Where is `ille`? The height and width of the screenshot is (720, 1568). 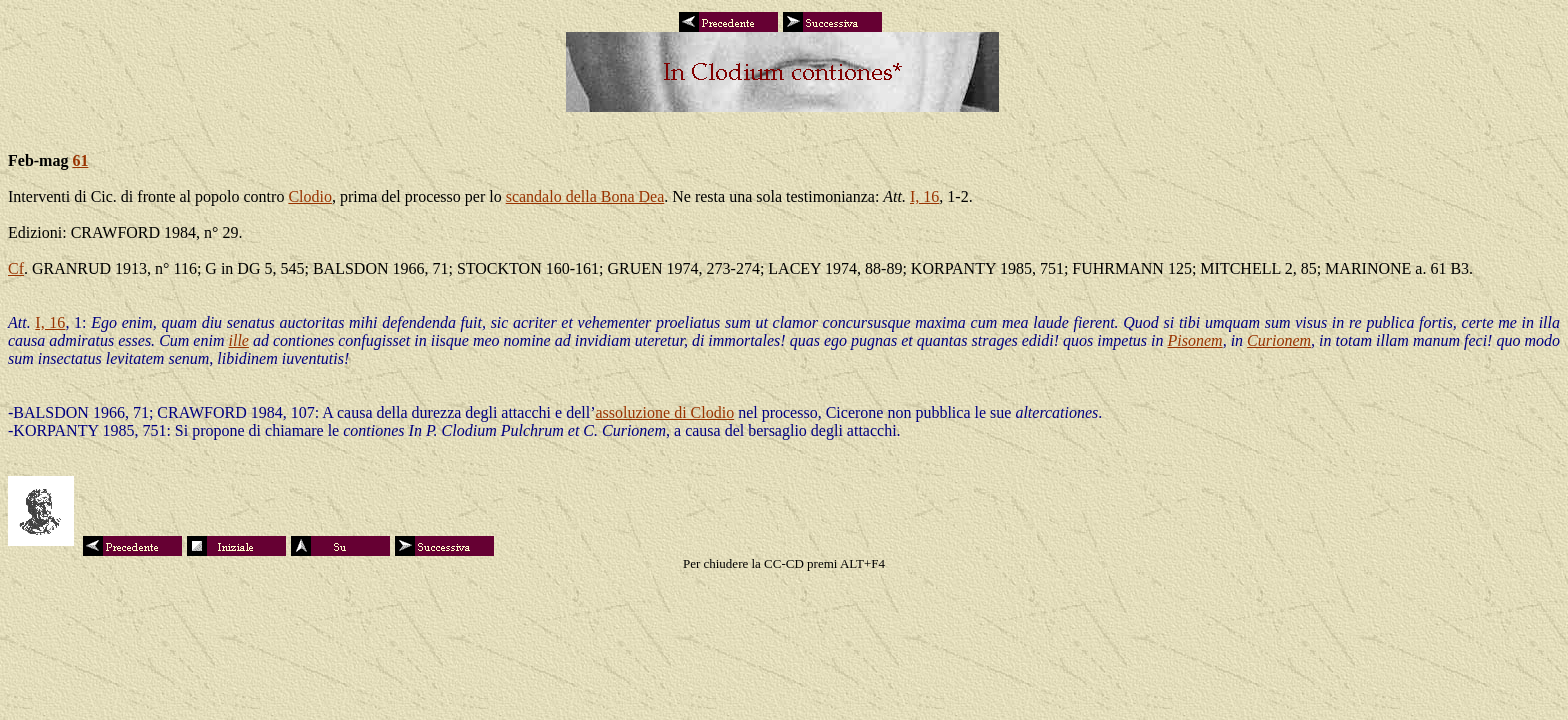 ille is located at coordinates (238, 340).